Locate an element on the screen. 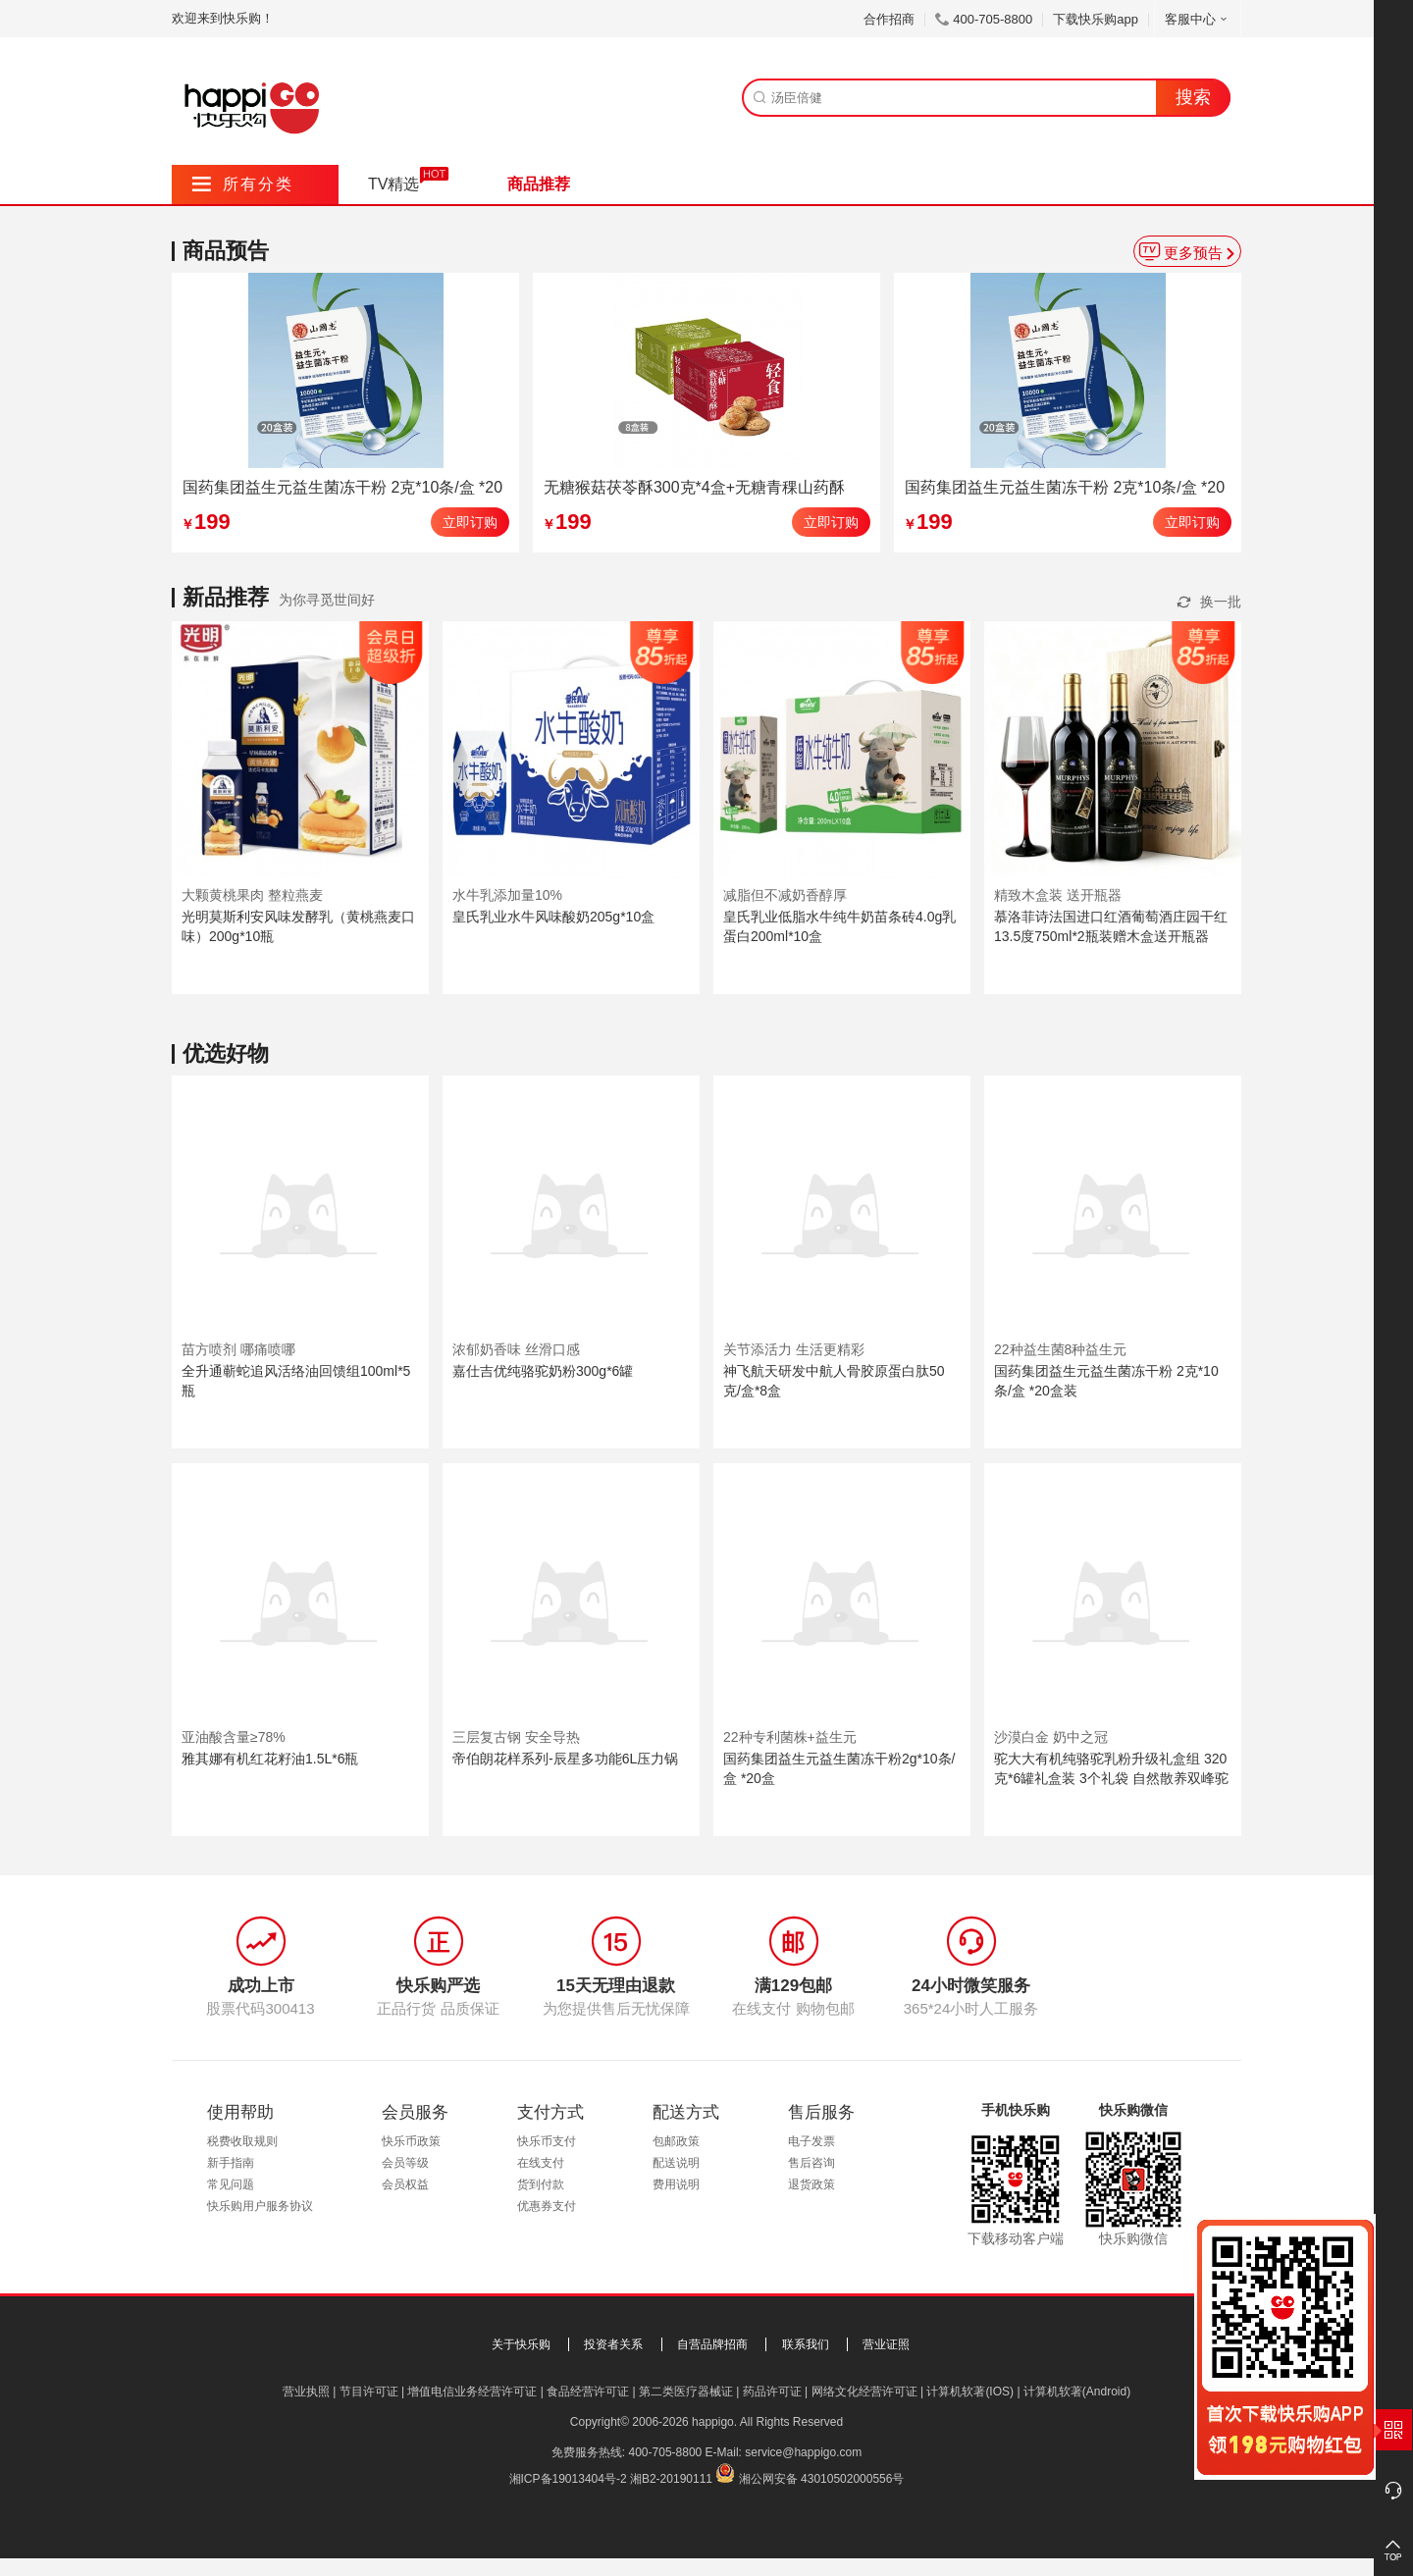 Image resolution: width=1413 pixels, height=2576 pixels. 关于快乐购 is located at coordinates (521, 2344).